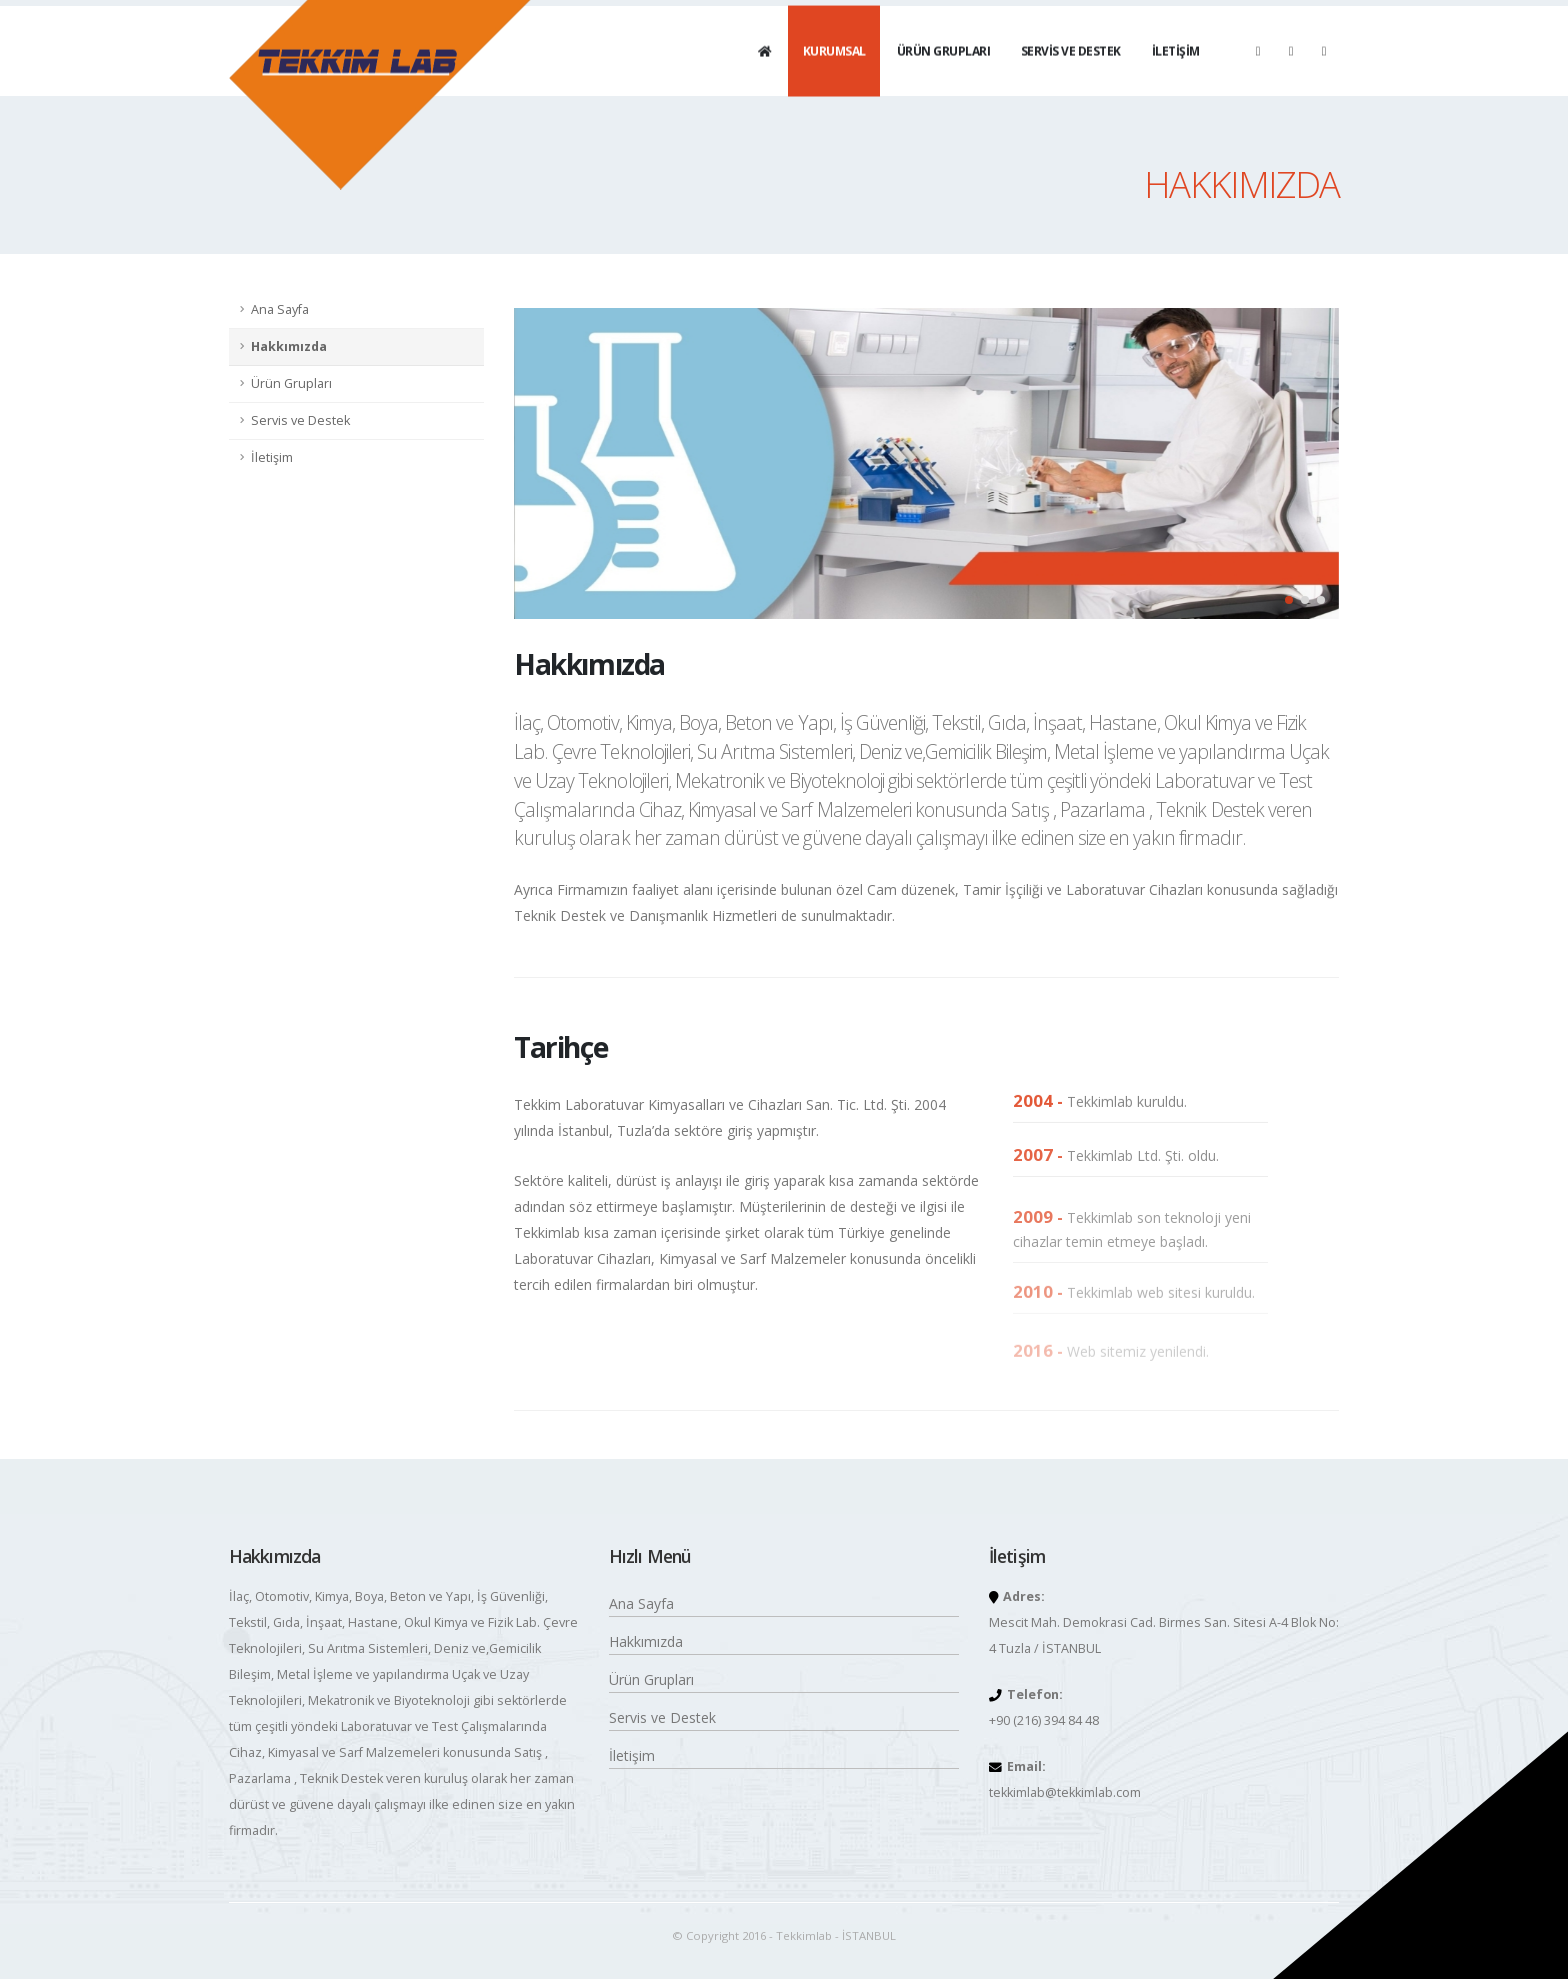  I want to click on [button], so click(1289, 600).